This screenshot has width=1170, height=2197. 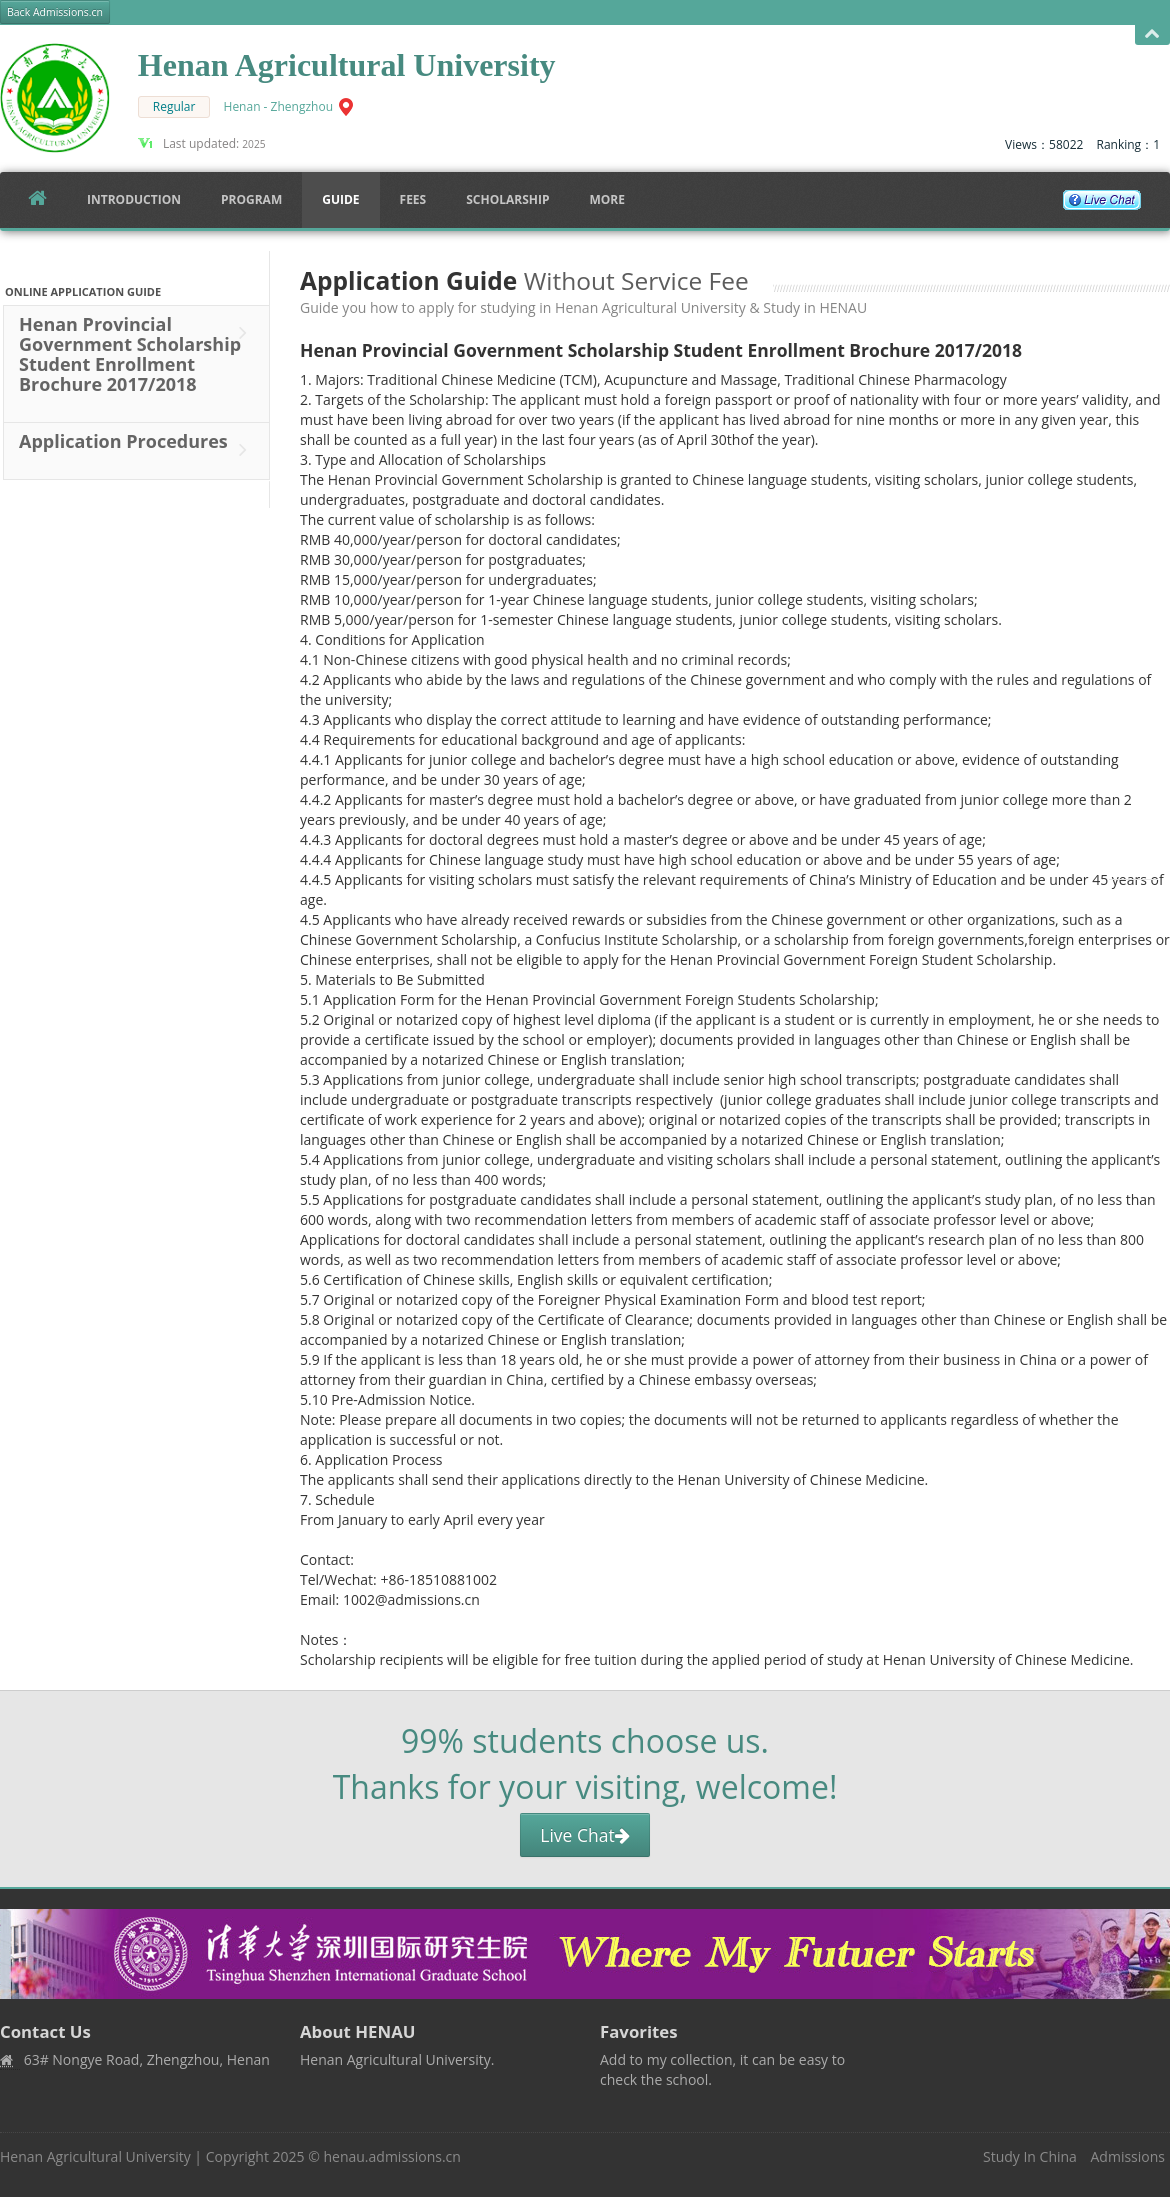 What do you see at coordinates (584, 1835) in the screenshot?
I see `Live Chat` at bounding box center [584, 1835].